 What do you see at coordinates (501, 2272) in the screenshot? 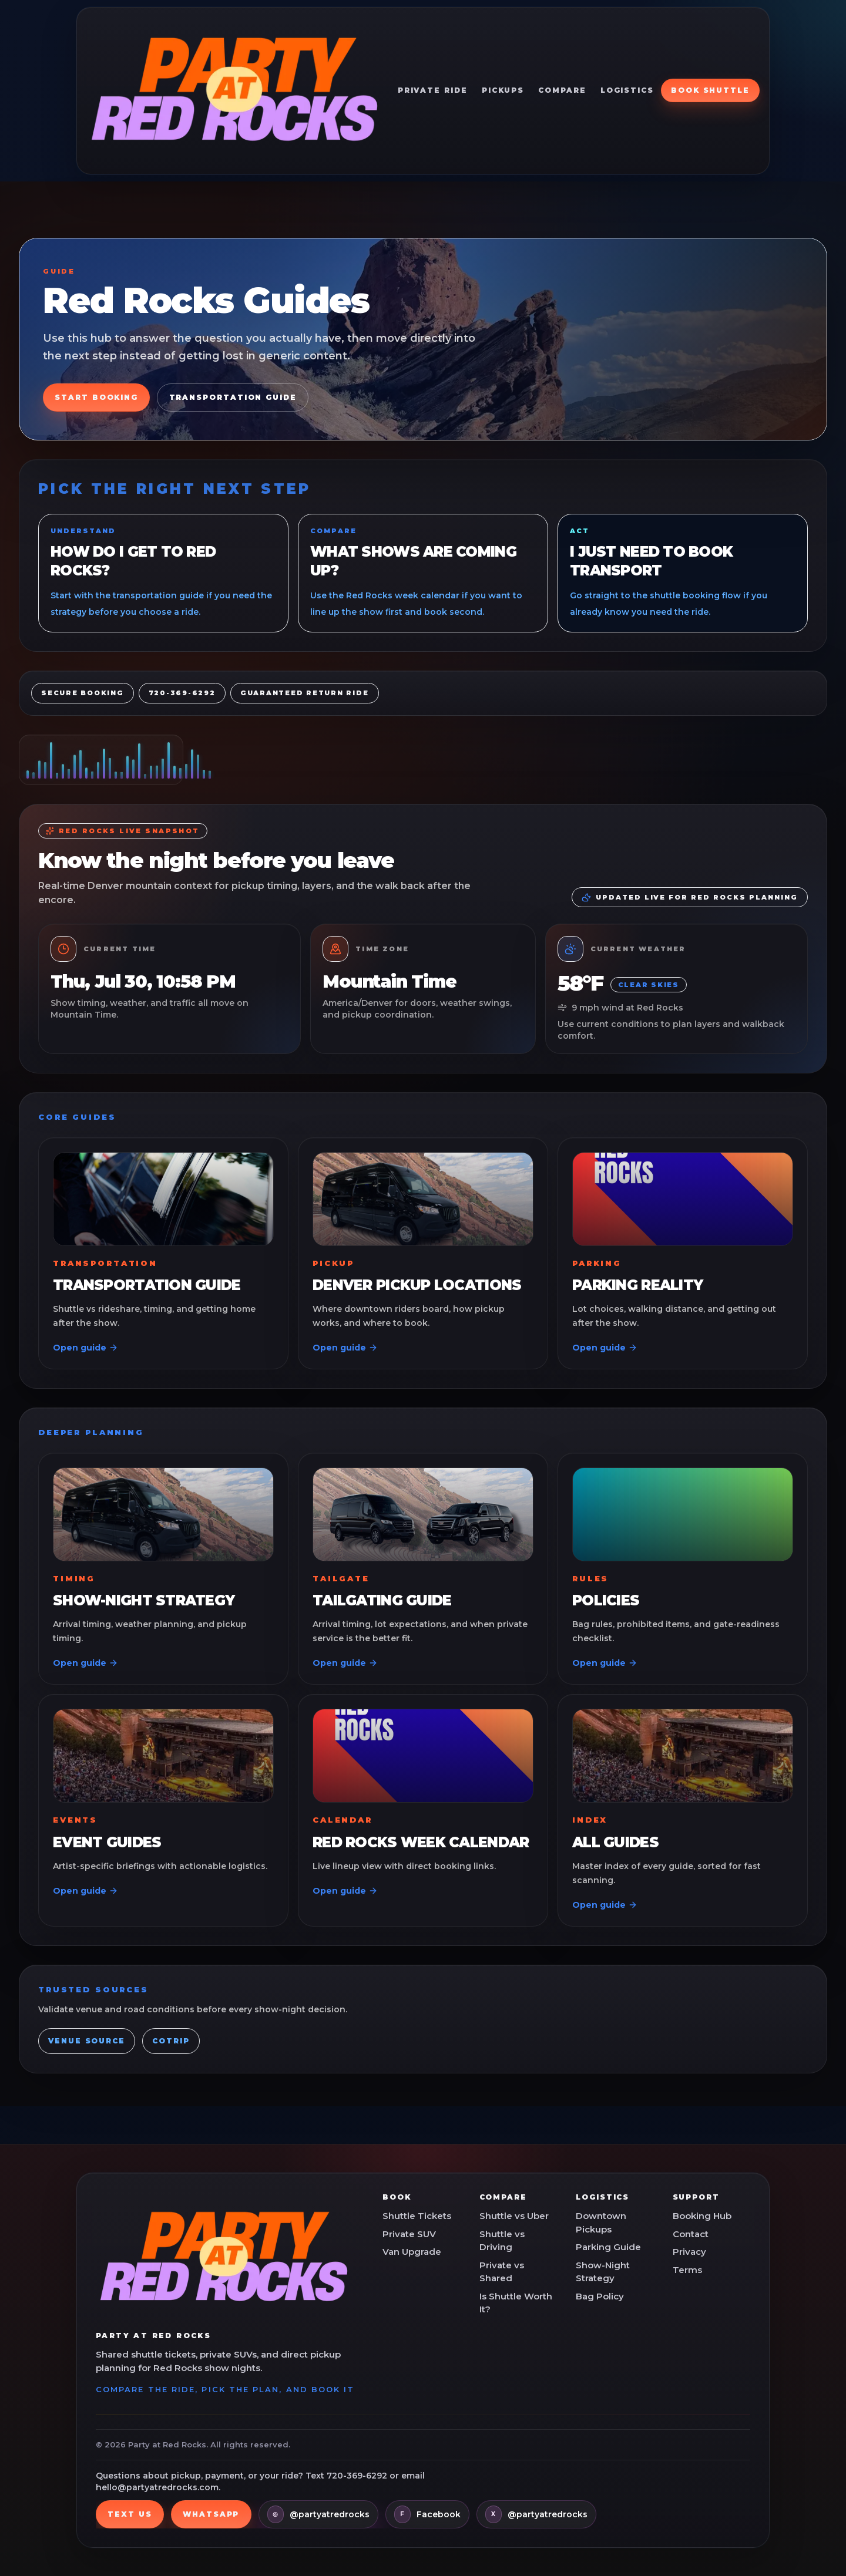
I see `Private vs Shared` at bounding box center [501, 2272].